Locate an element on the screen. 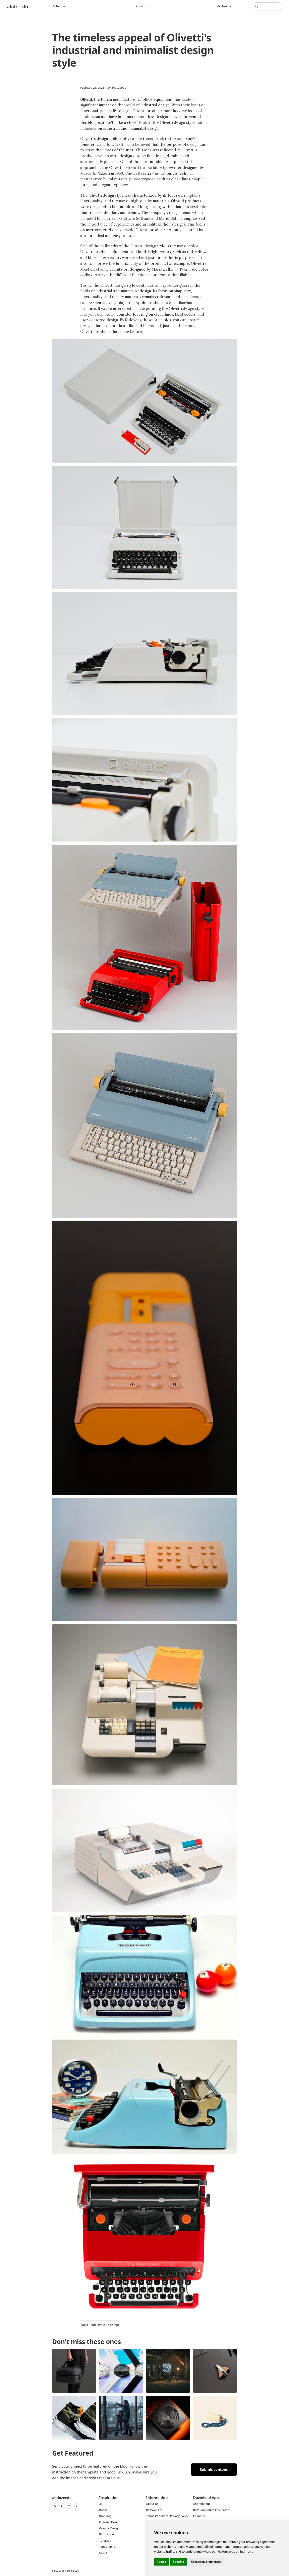  I agree [button] is located at coordinates (161, 2561).